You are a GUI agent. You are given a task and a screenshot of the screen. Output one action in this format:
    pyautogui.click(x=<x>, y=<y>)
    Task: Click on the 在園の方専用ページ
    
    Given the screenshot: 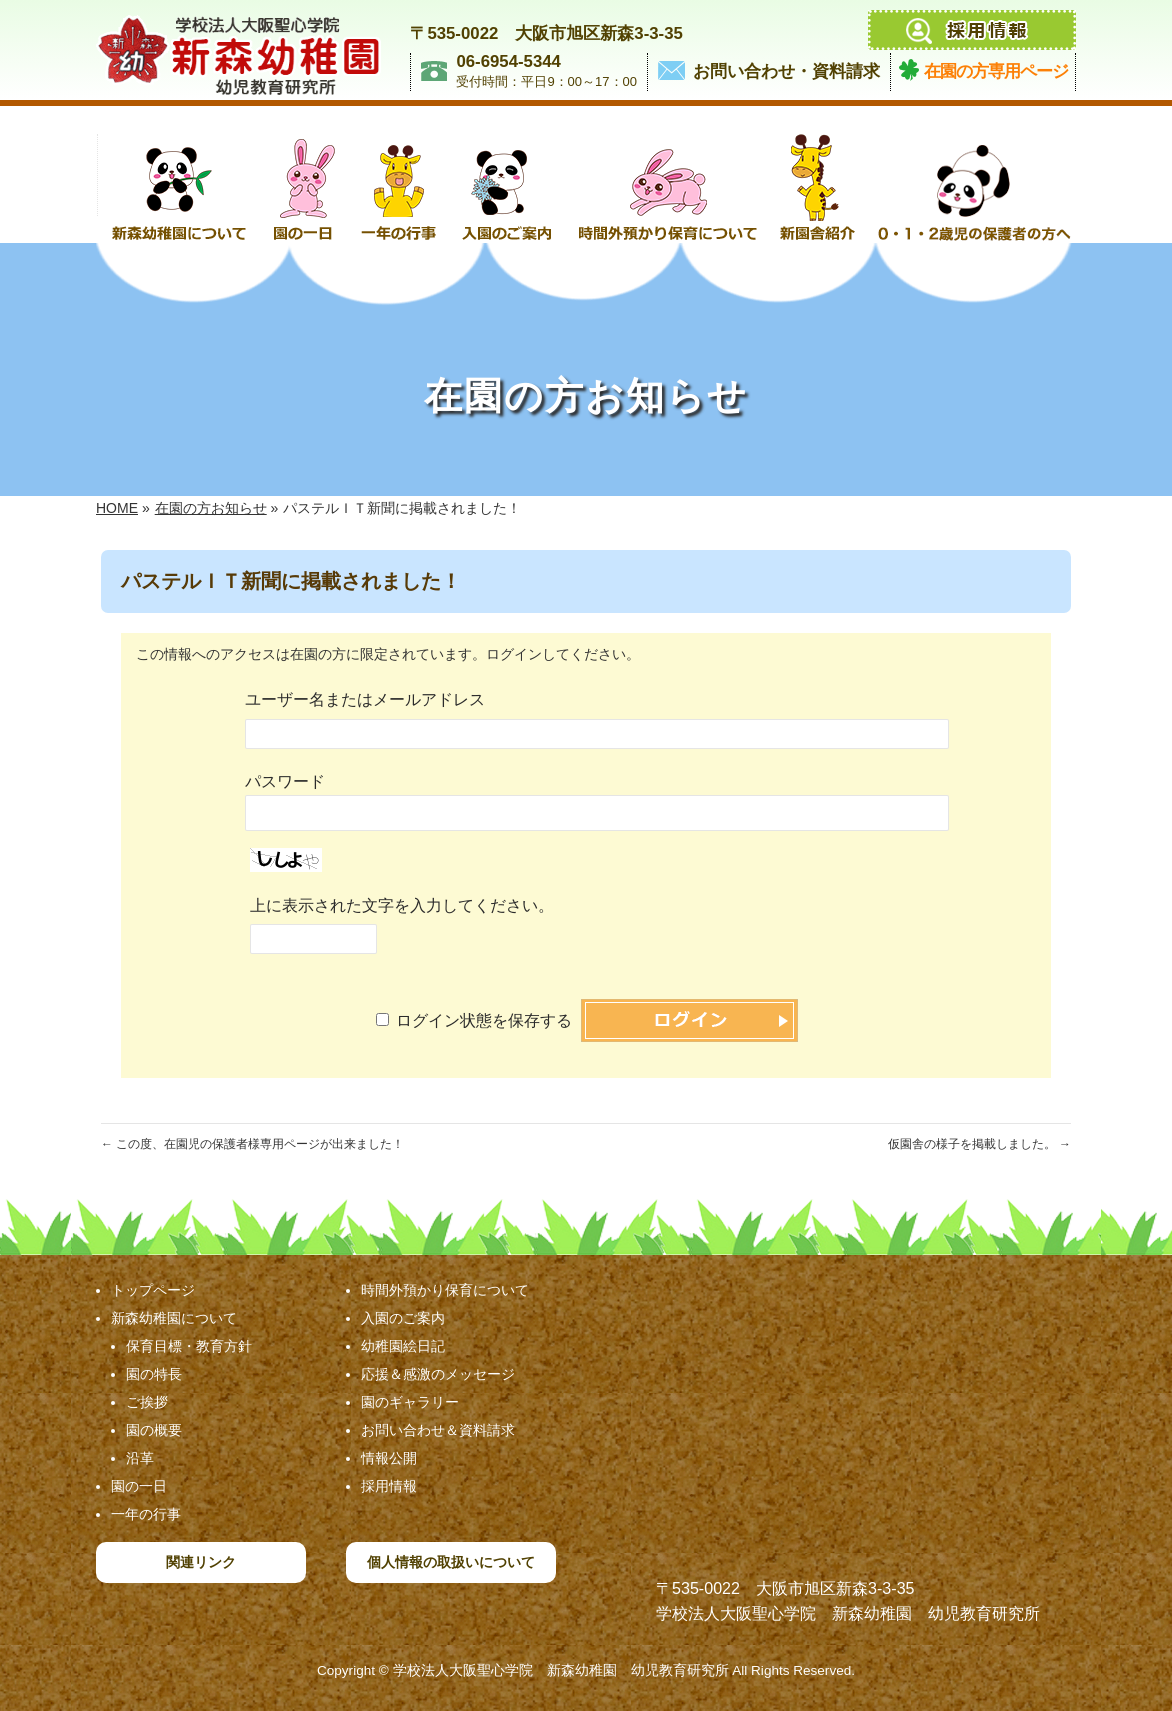 What is the action you would take?
    pyautogui.click(x=996, y=71)
    